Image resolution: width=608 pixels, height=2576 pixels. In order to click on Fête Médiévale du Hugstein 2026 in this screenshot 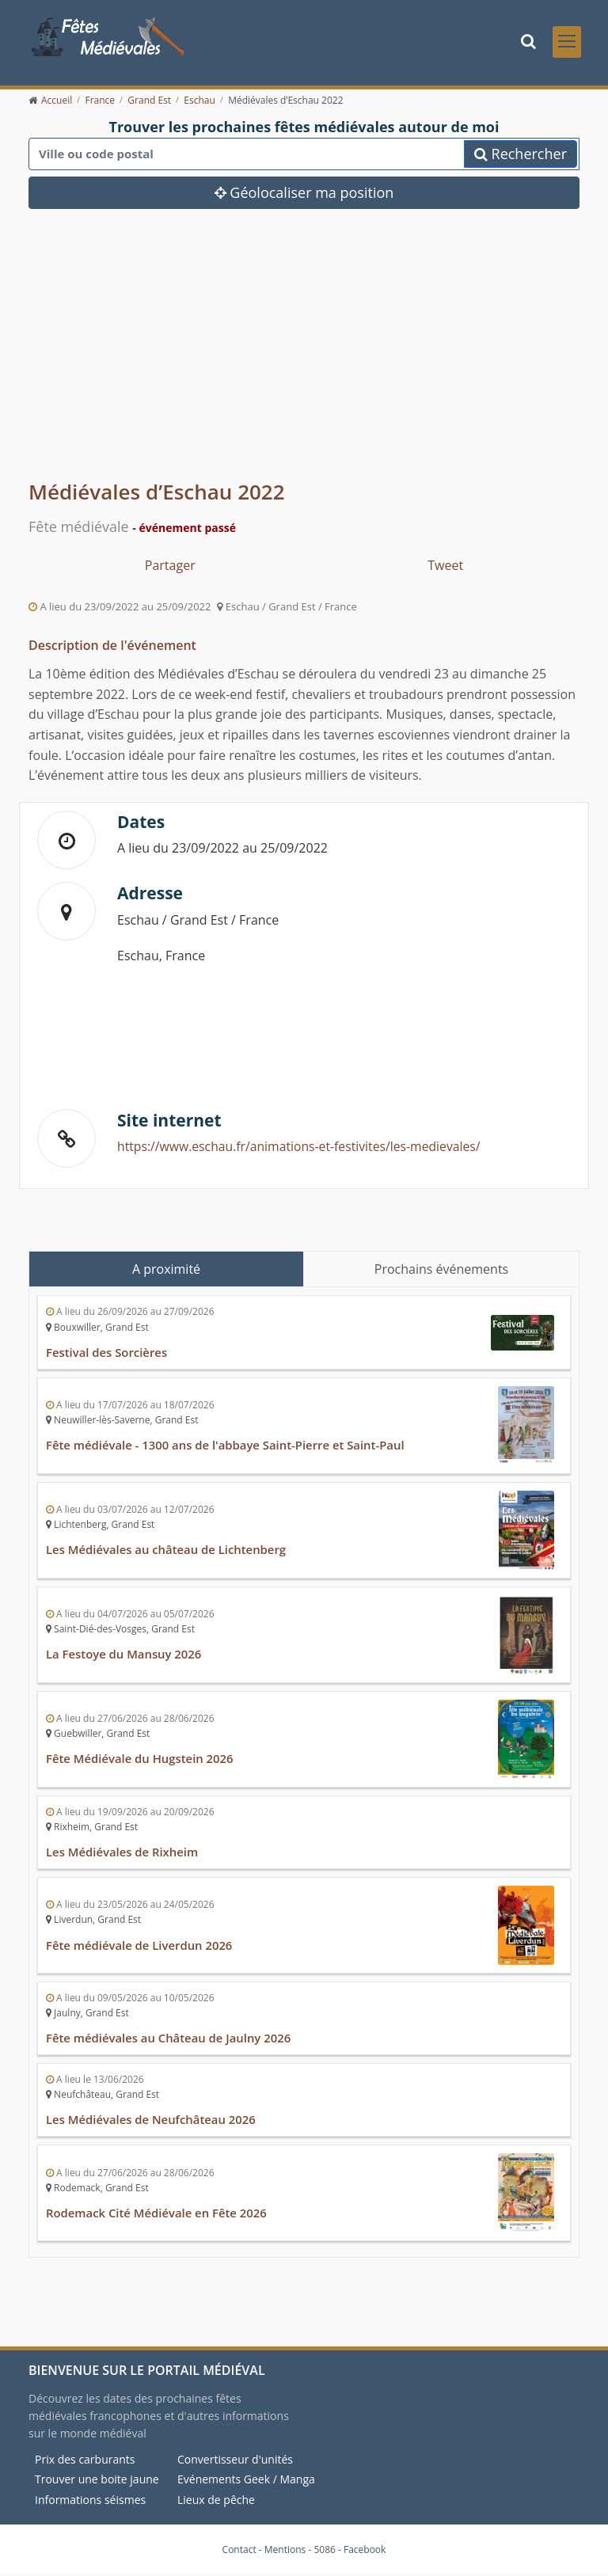, I will do `click(140, 1763)`.